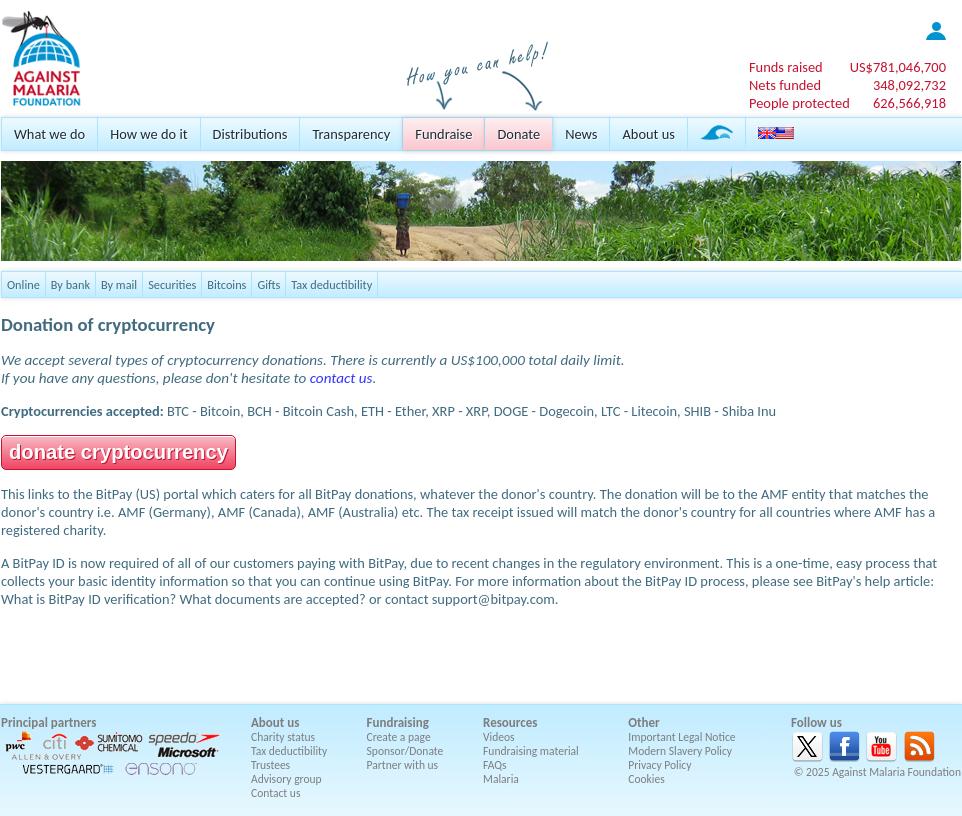 Image resolution: width=962 pixels, height=816 pixels. Describe the element at coordinates (226, 284) in the screenshot. I see `Bitcoins` at that location.